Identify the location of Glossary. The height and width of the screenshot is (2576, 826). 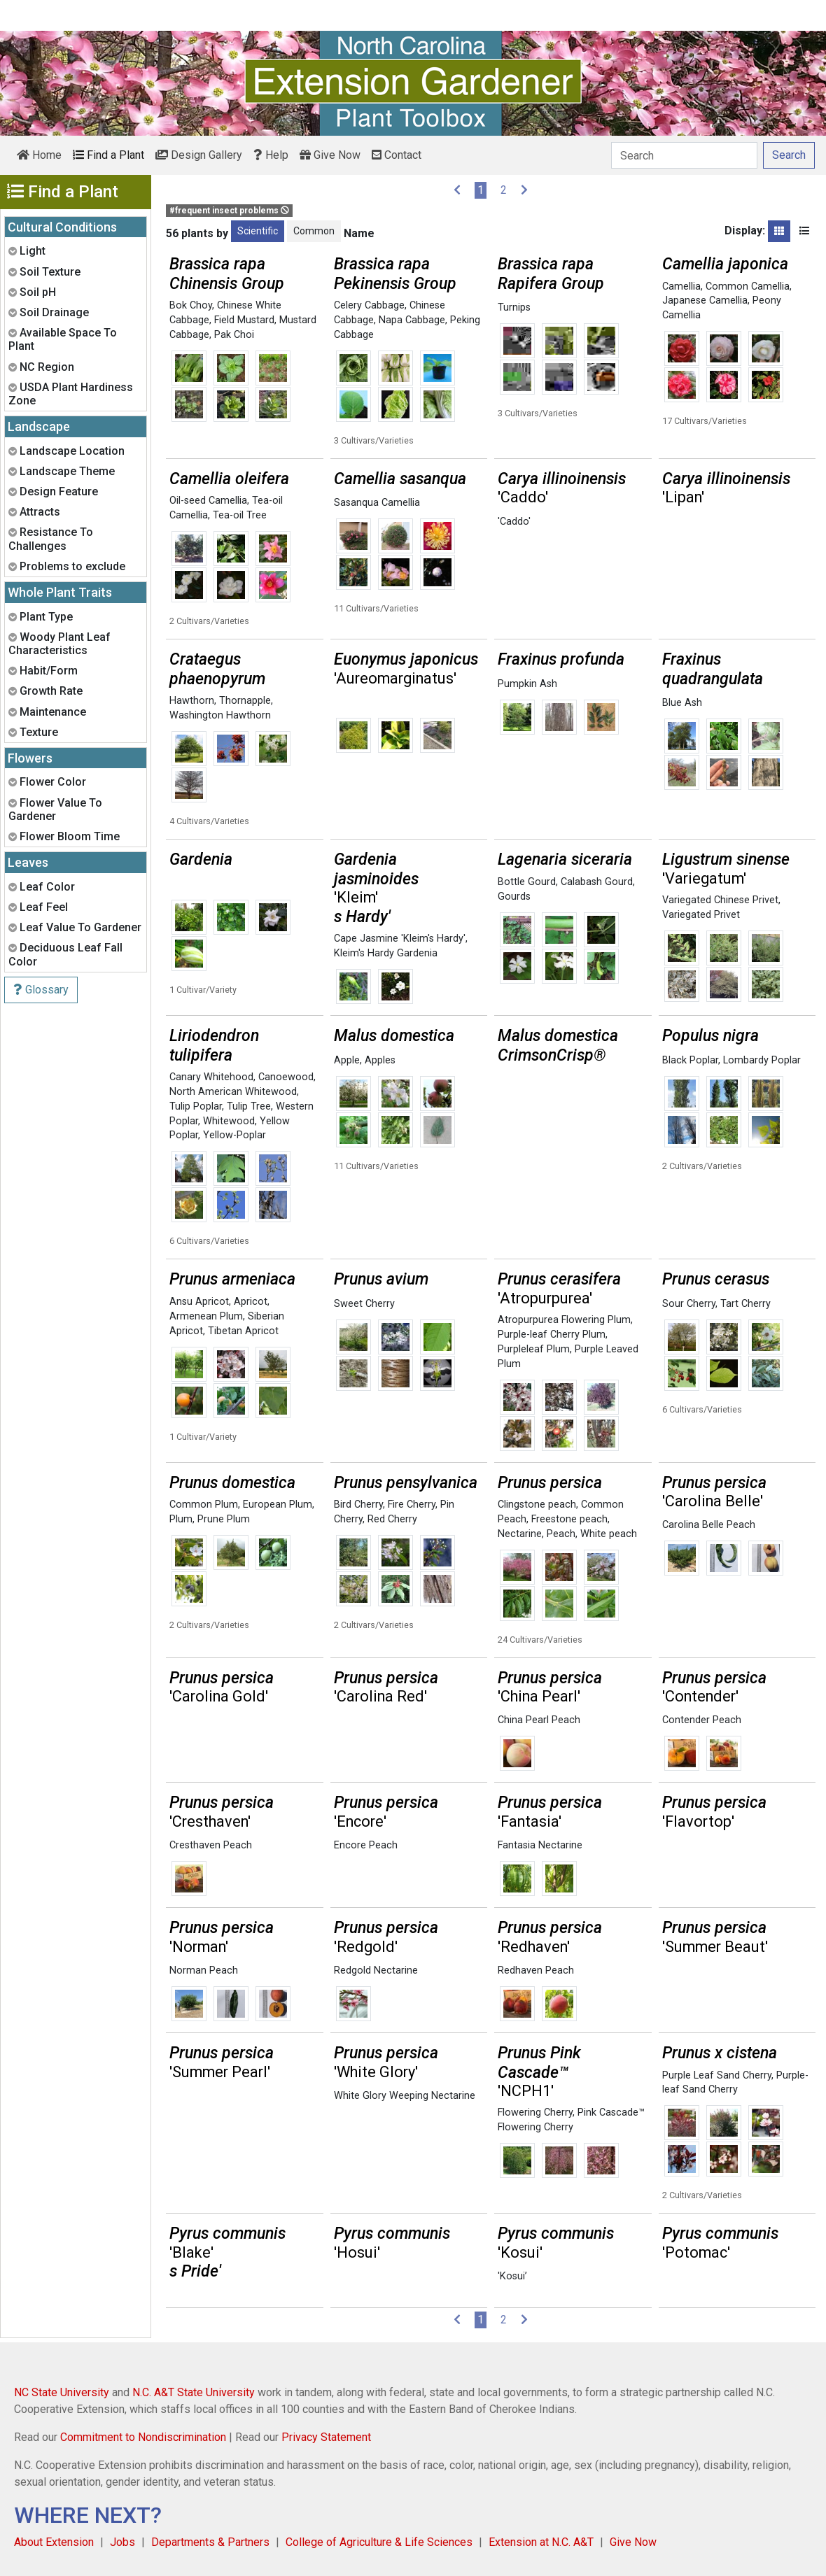
(41, 989).